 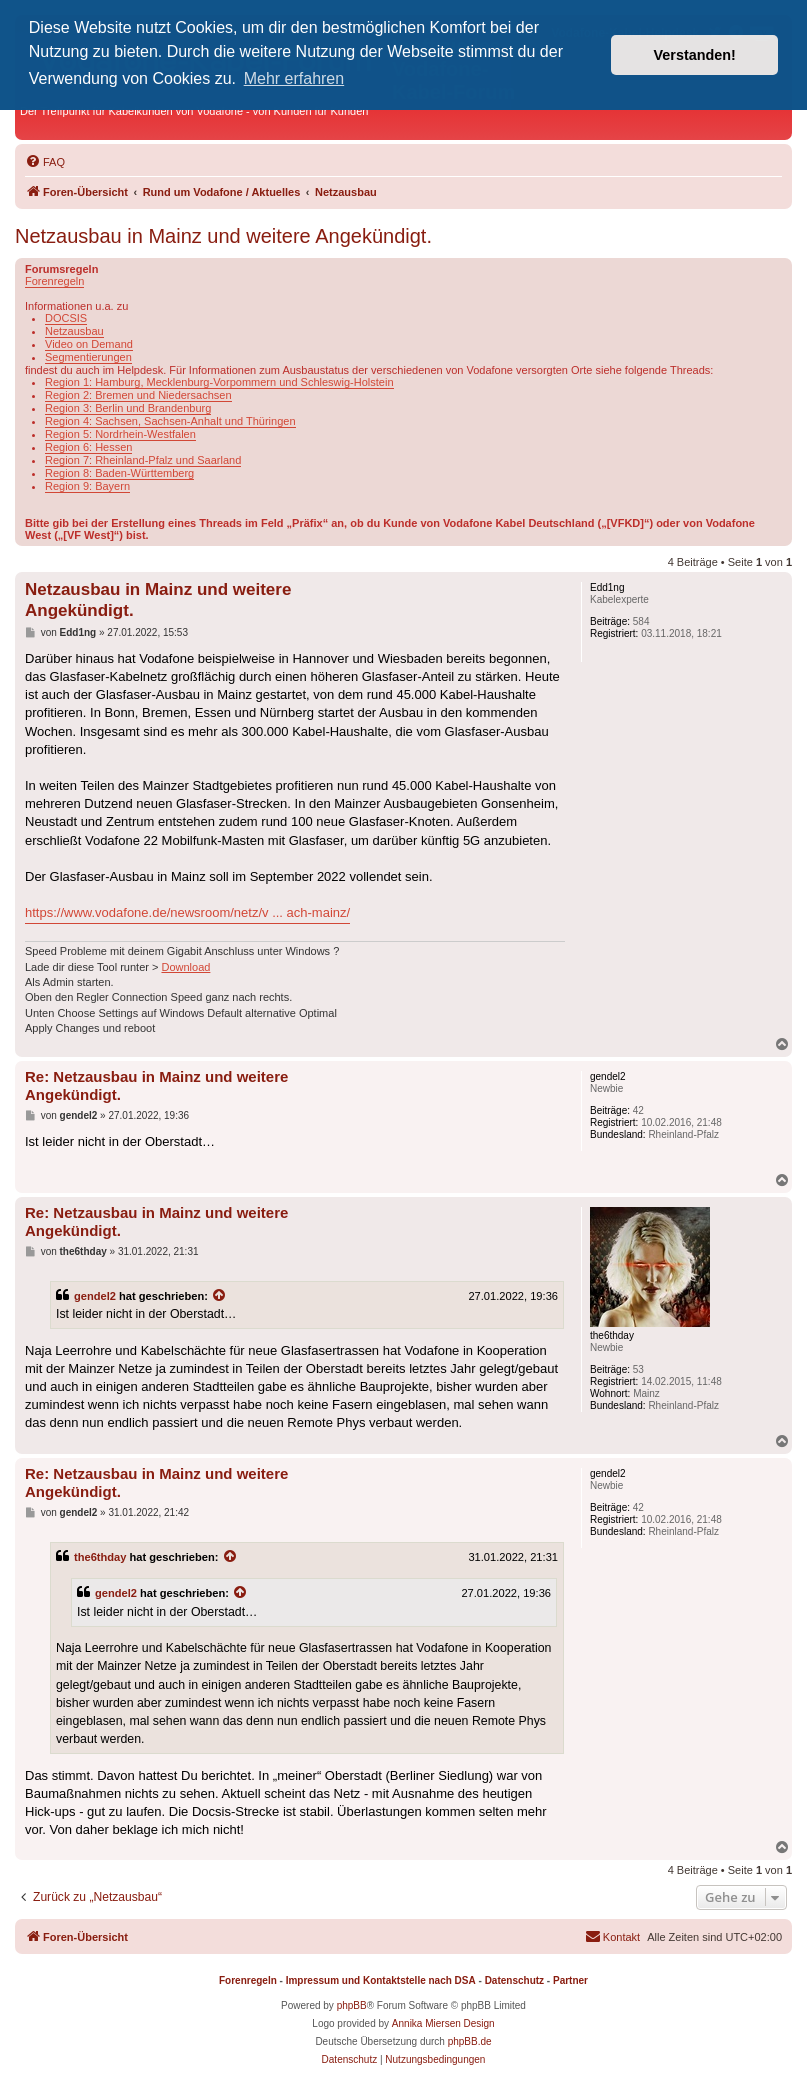 I want to click on [Zitierten Beitrag anzeigen], so click(x=220, y=1296).